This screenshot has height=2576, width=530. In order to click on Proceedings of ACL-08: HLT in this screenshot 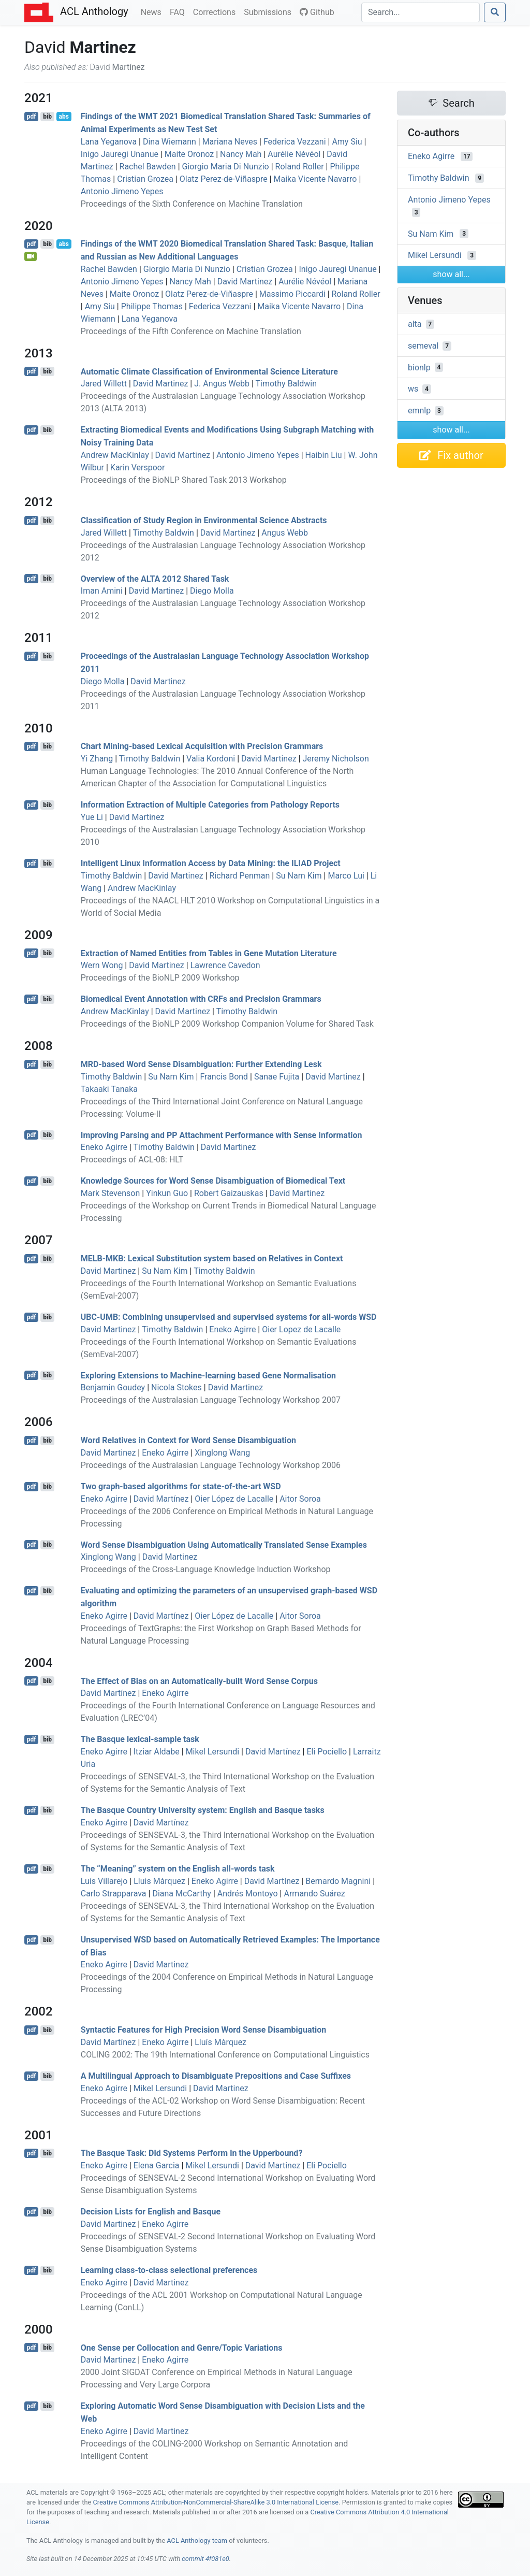, I will do `click(132, 1159)`.